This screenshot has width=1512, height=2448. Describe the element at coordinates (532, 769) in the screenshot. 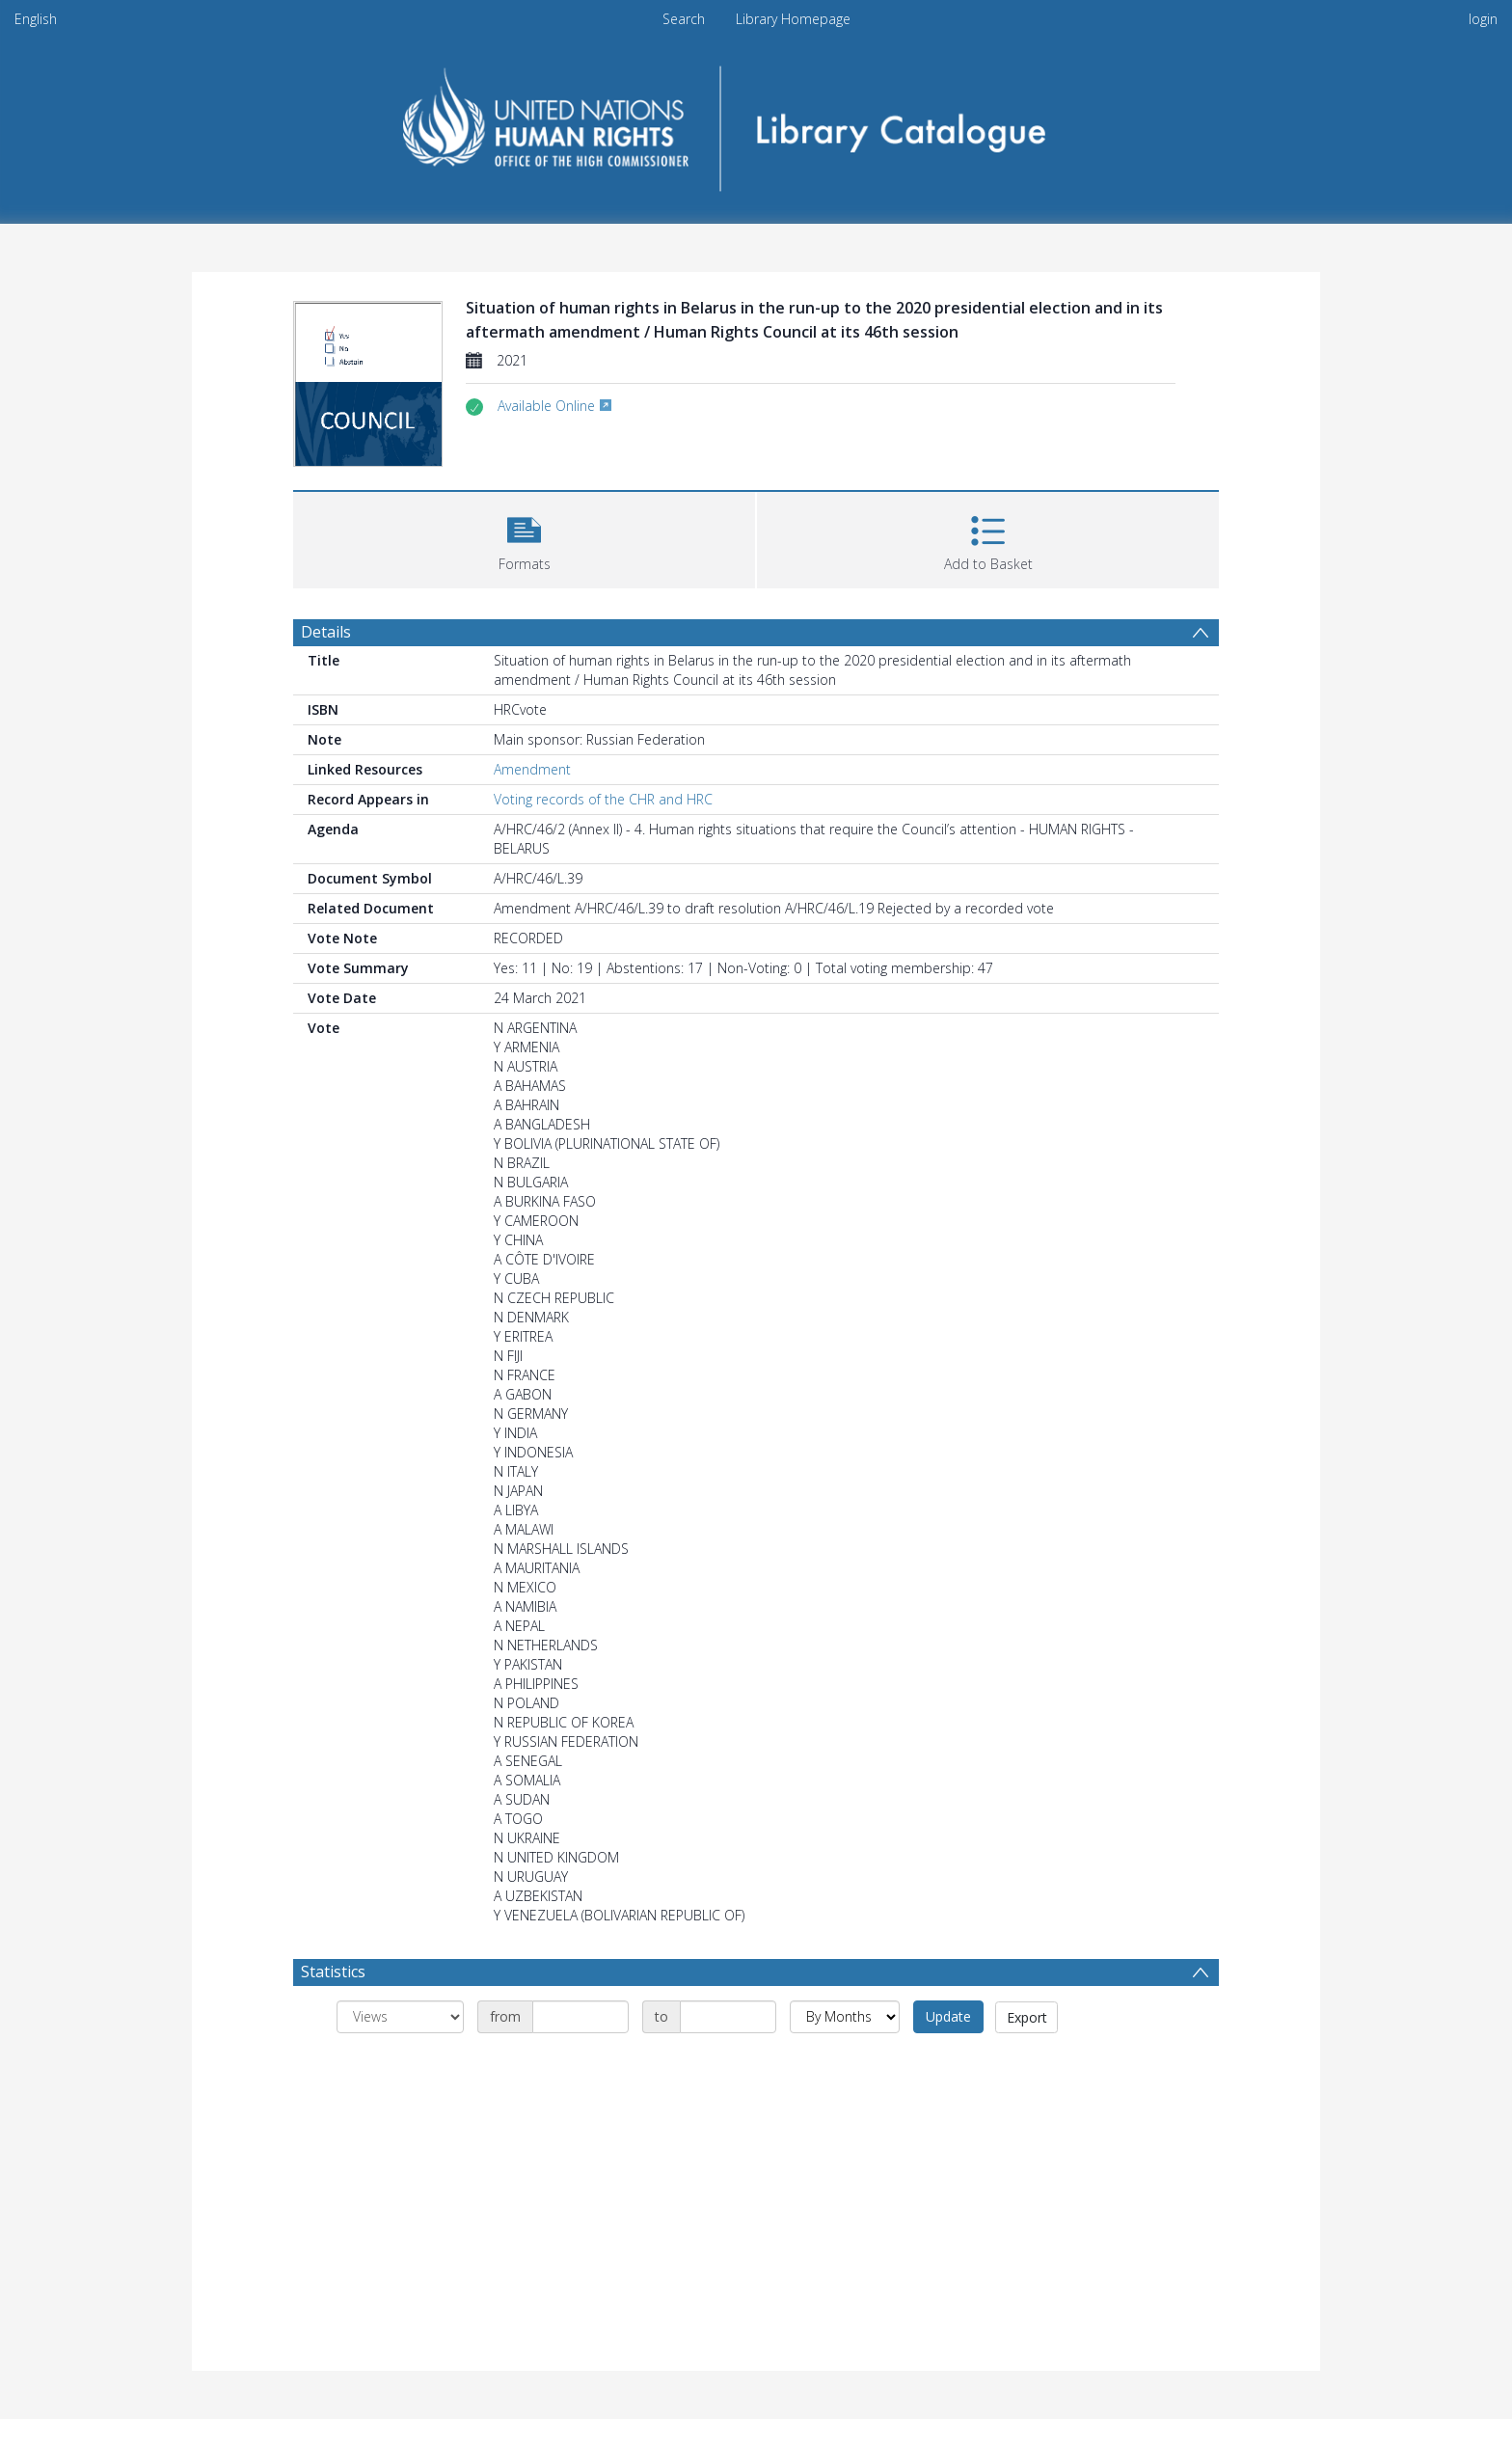

I see `Amendment` at that location.